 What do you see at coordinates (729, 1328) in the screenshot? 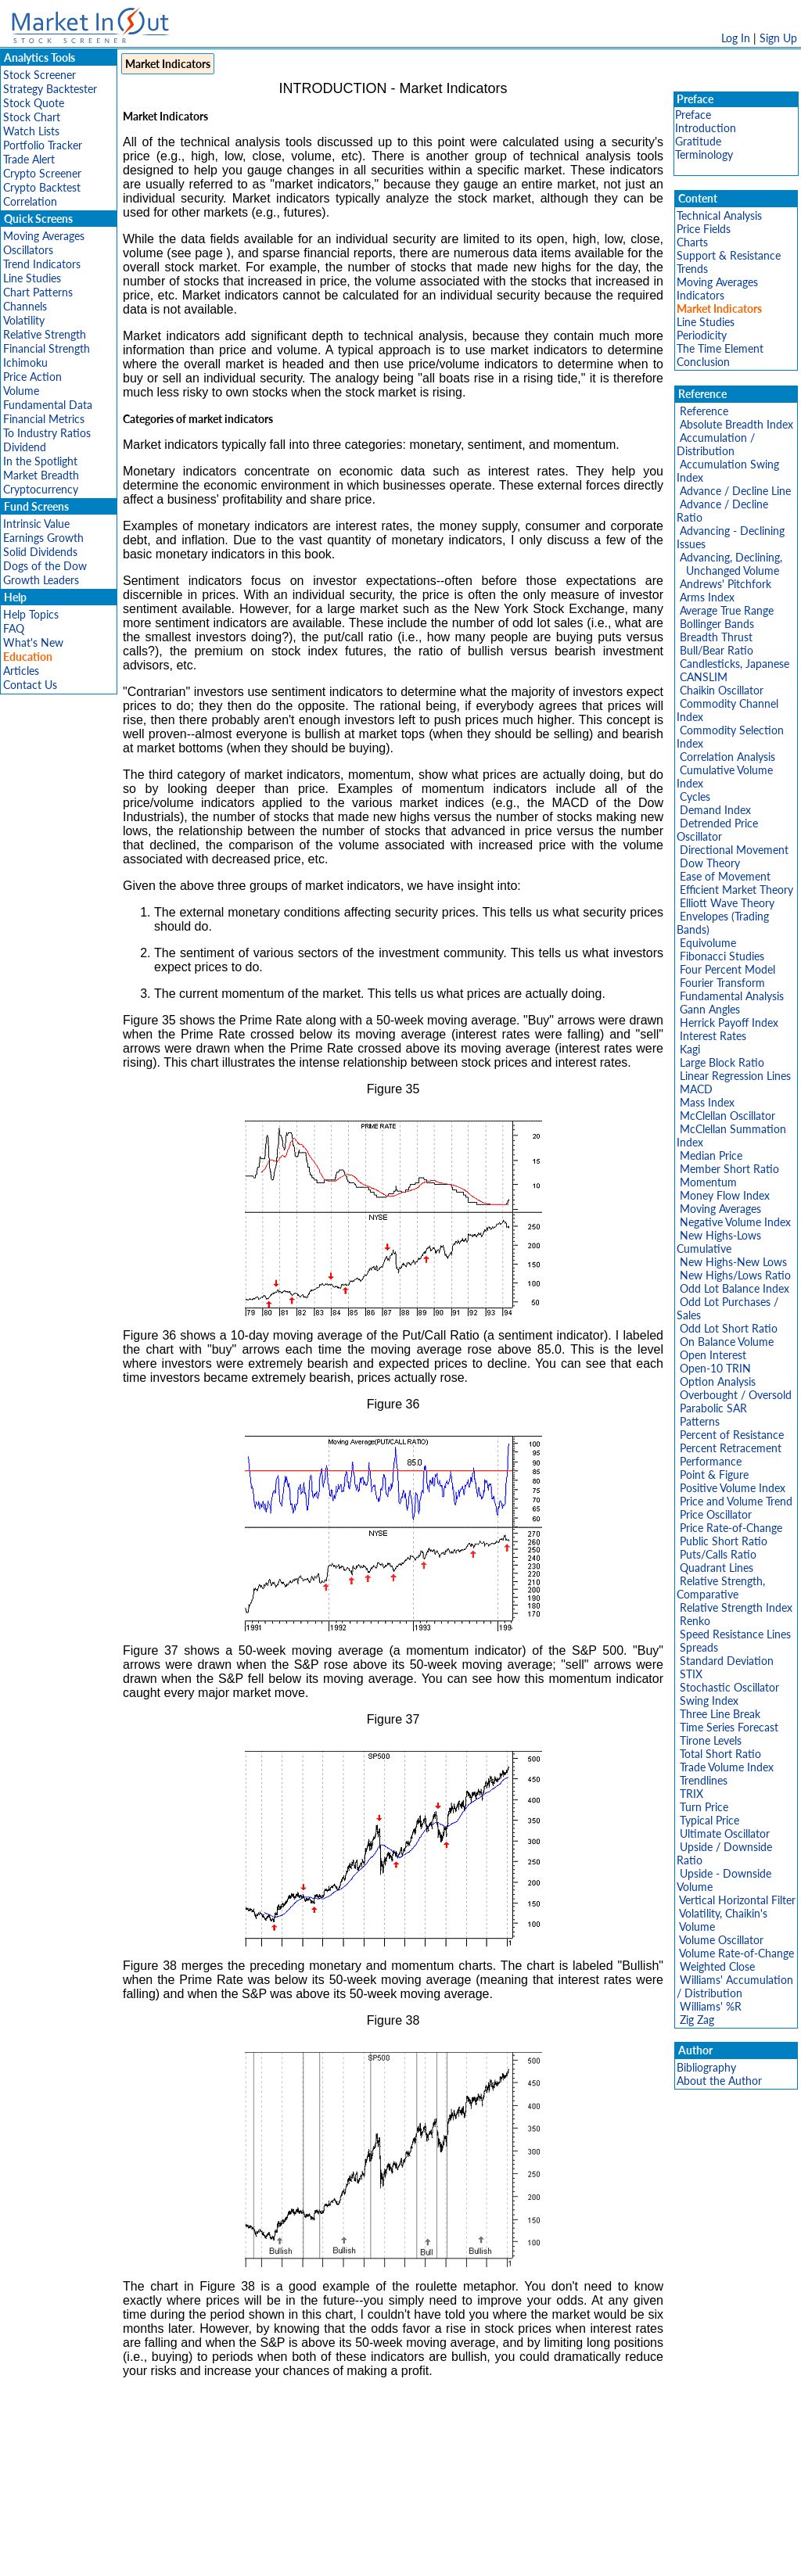
I see `Odd Lot Short Ratio` at bounding box center [729, 1328].